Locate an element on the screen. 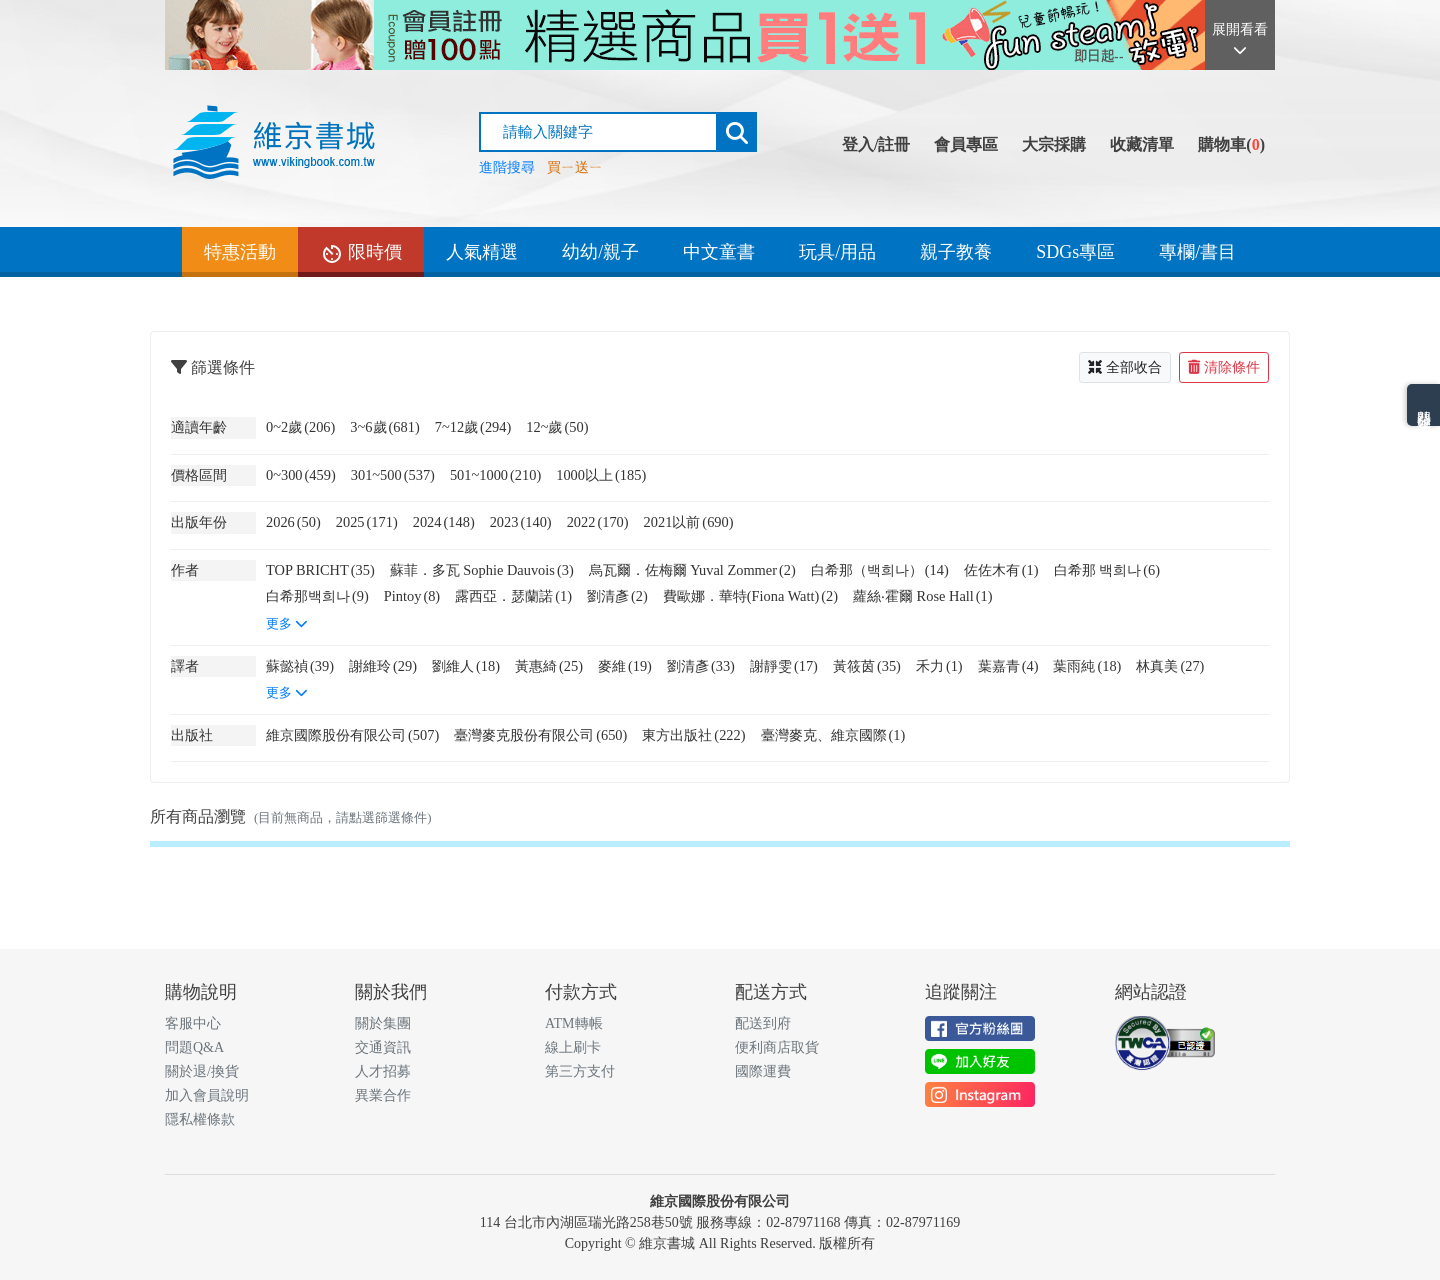  買ㄧ送ㄧ is located at coordinates (575, 167).